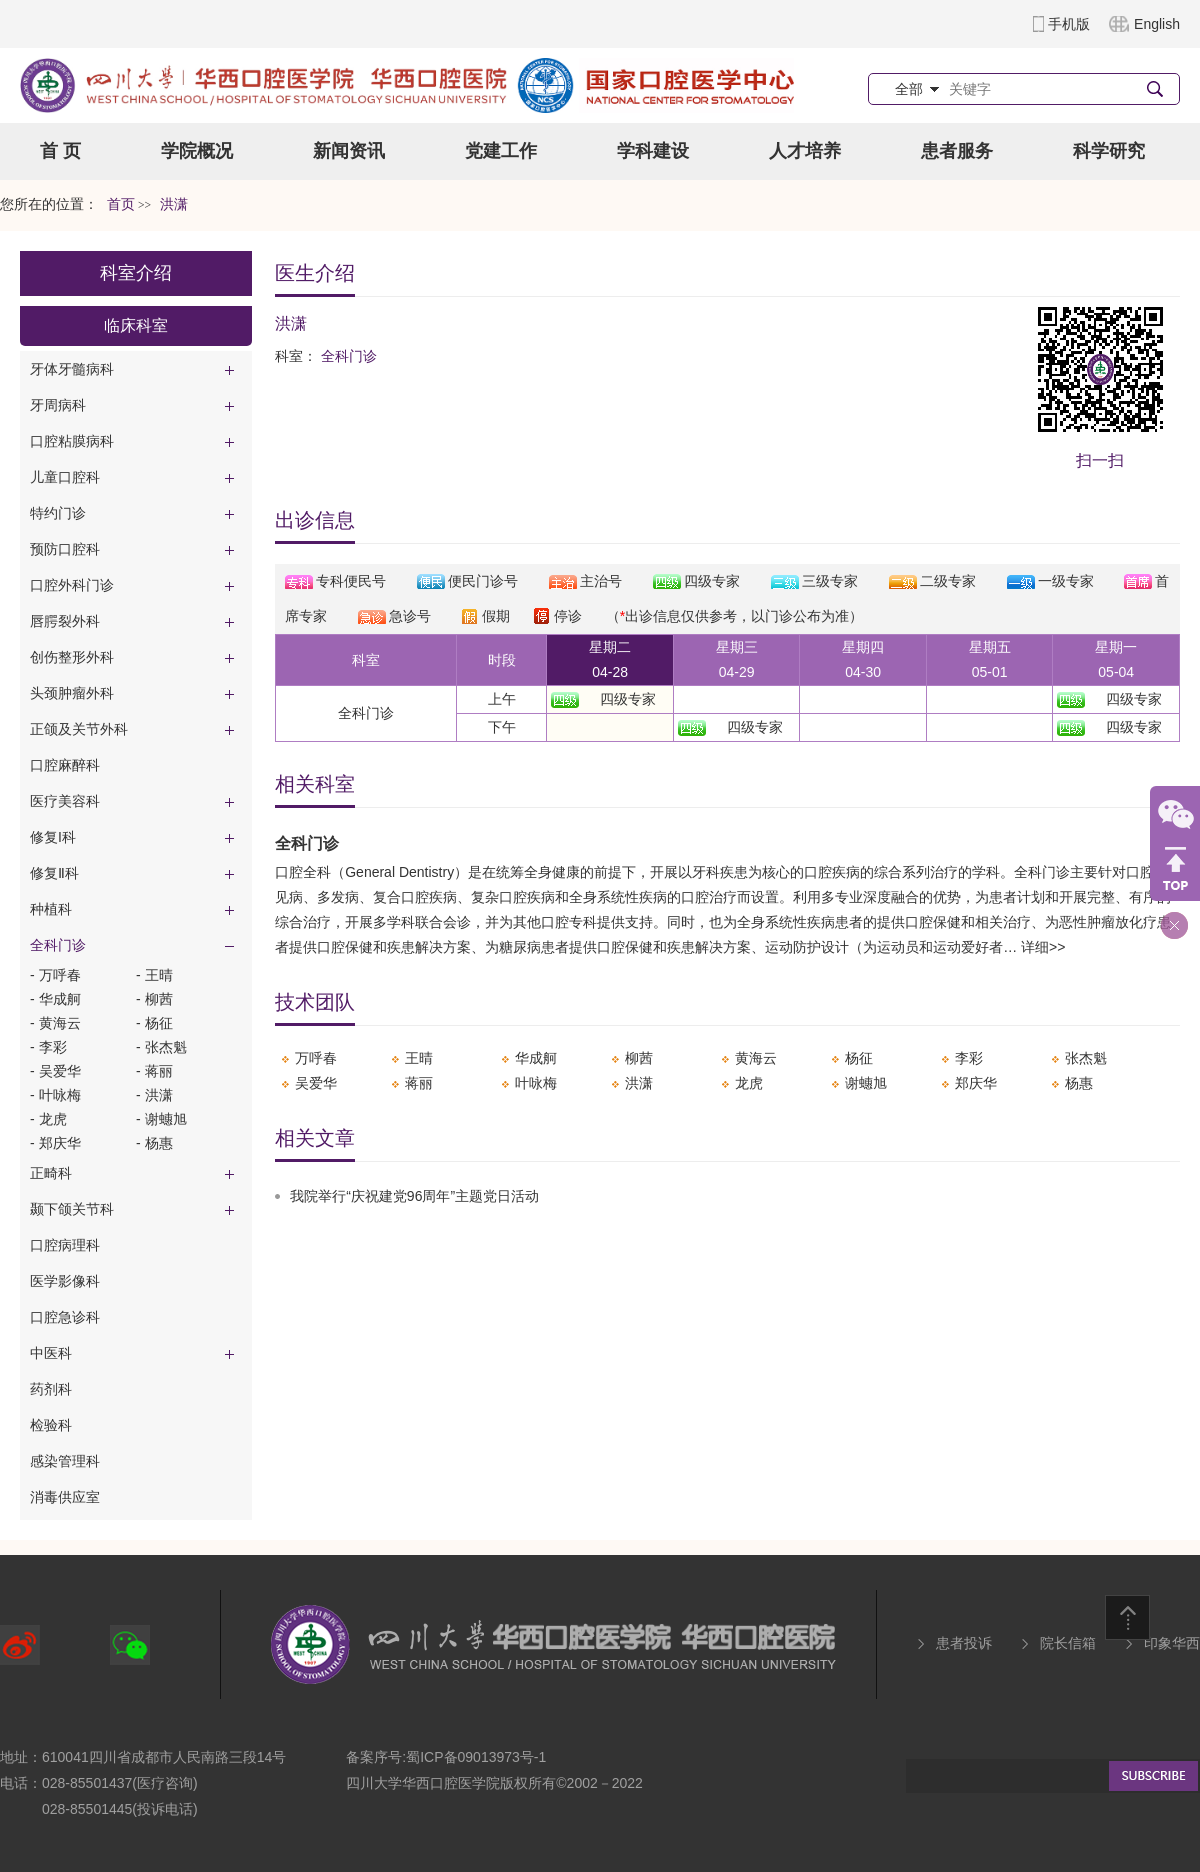 The height and width of the screenshot is (1872, 1200). Describe the element at coordinates (72, 693) in the screenshot. I see `头颈肿瘤外科` at that location.